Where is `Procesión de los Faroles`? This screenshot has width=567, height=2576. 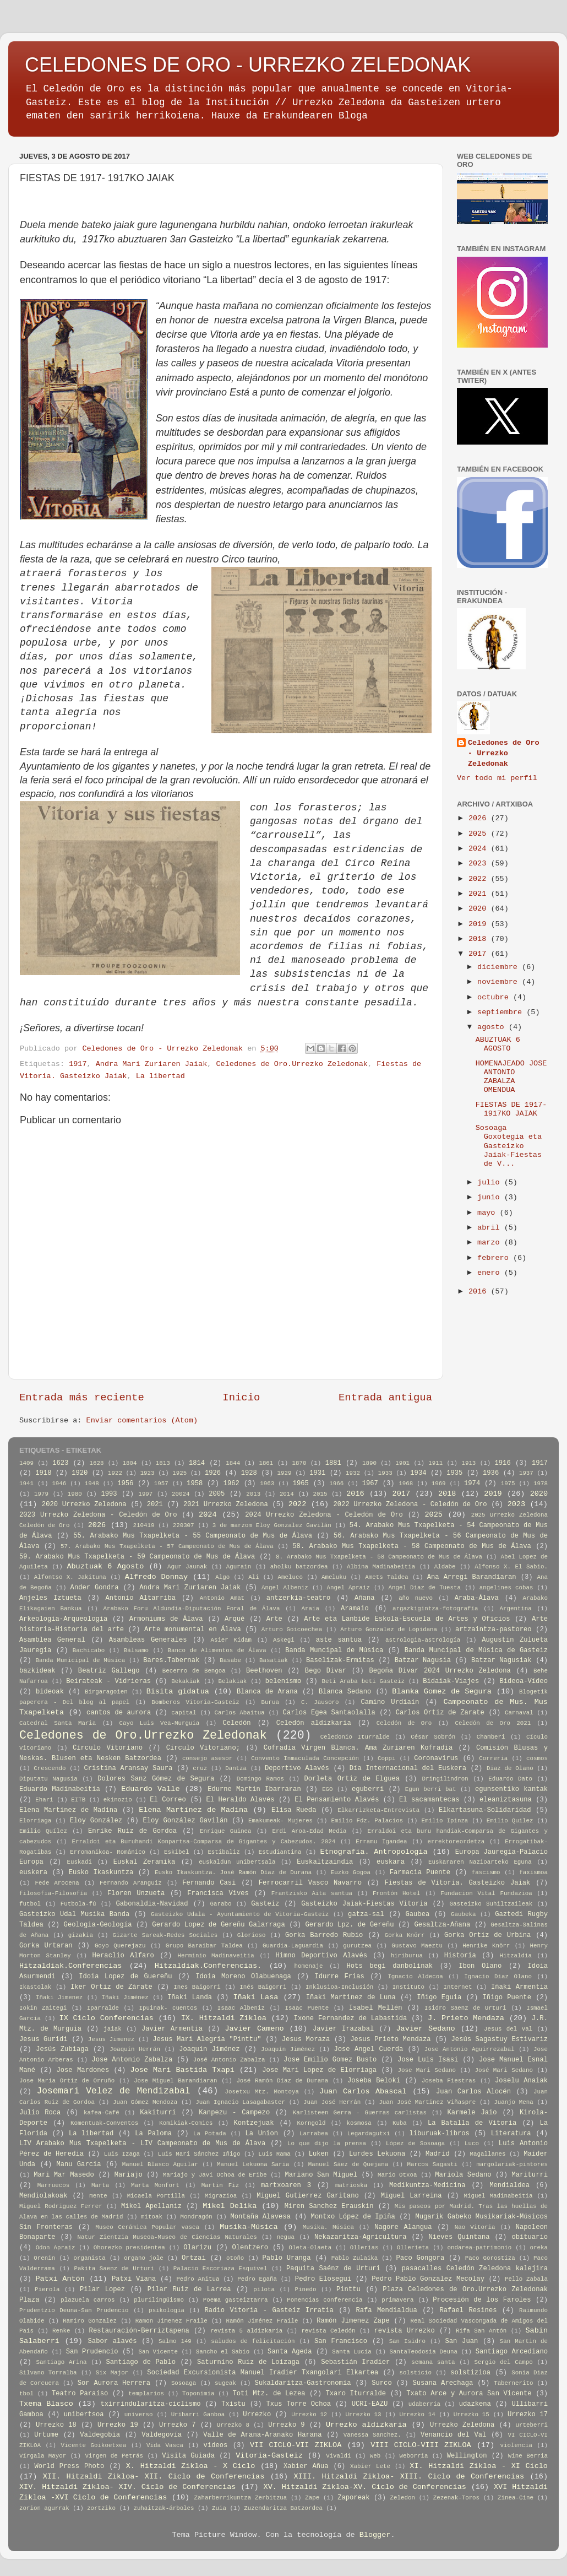
Procesión de los Faroles is located at coordinates (482, 2300).